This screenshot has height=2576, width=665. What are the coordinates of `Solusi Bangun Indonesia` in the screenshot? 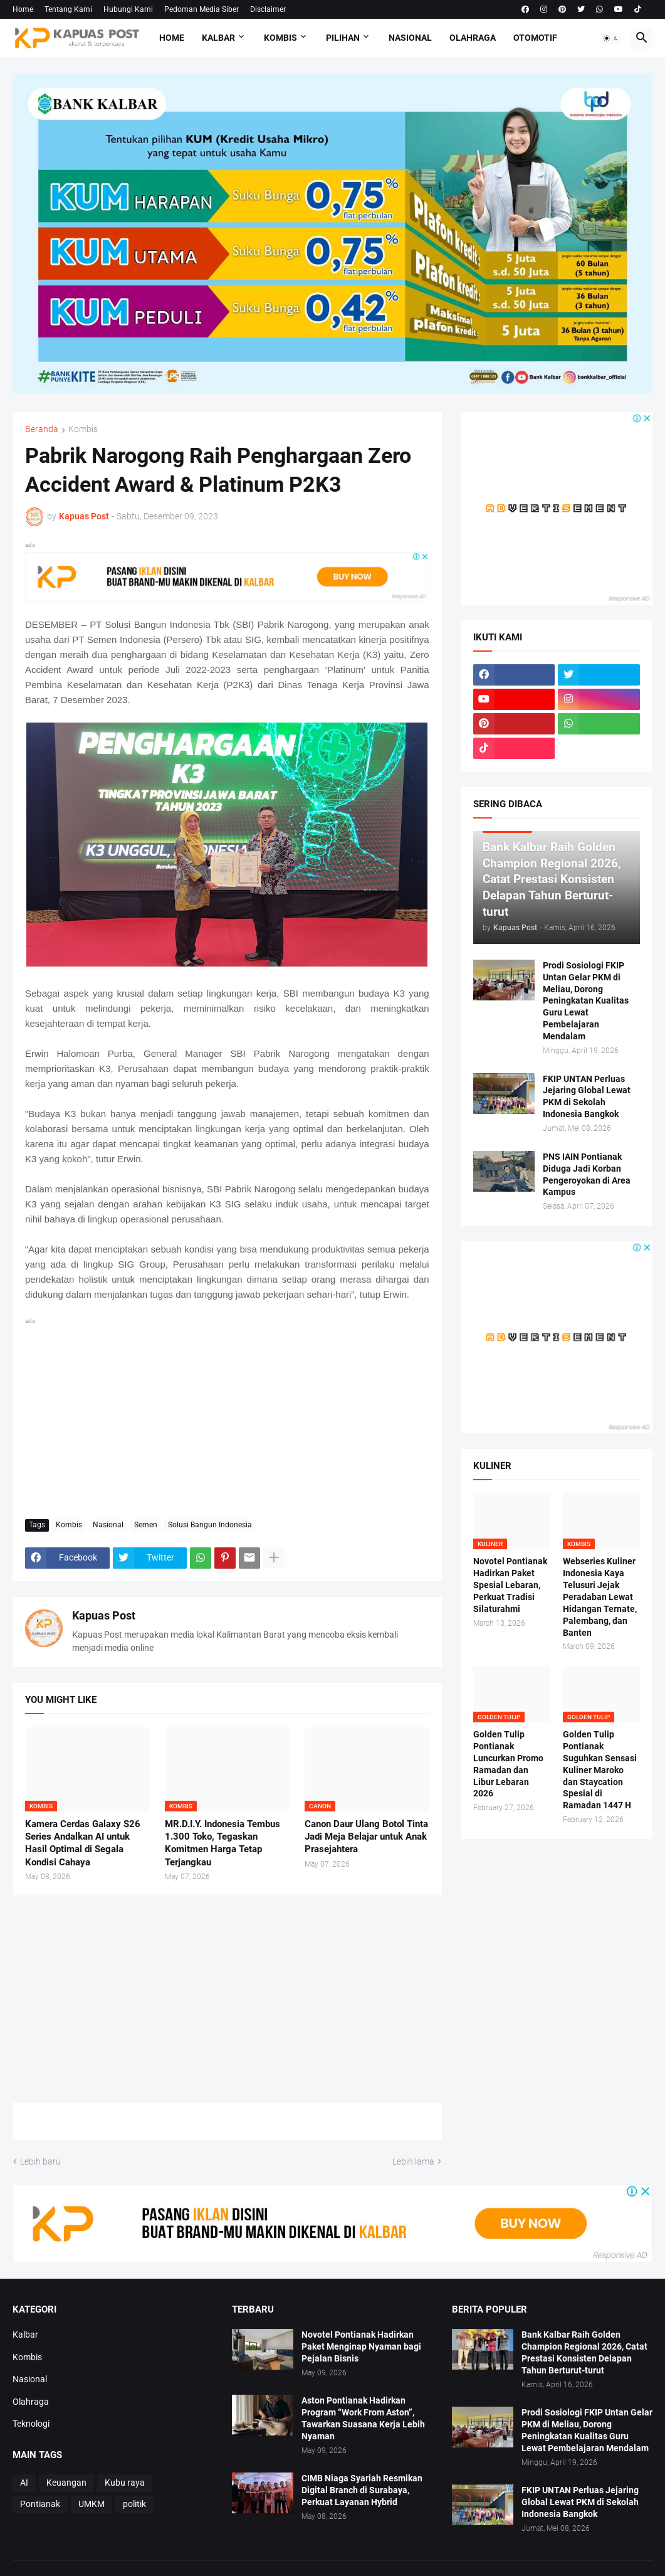 It's located at (210, 1524).